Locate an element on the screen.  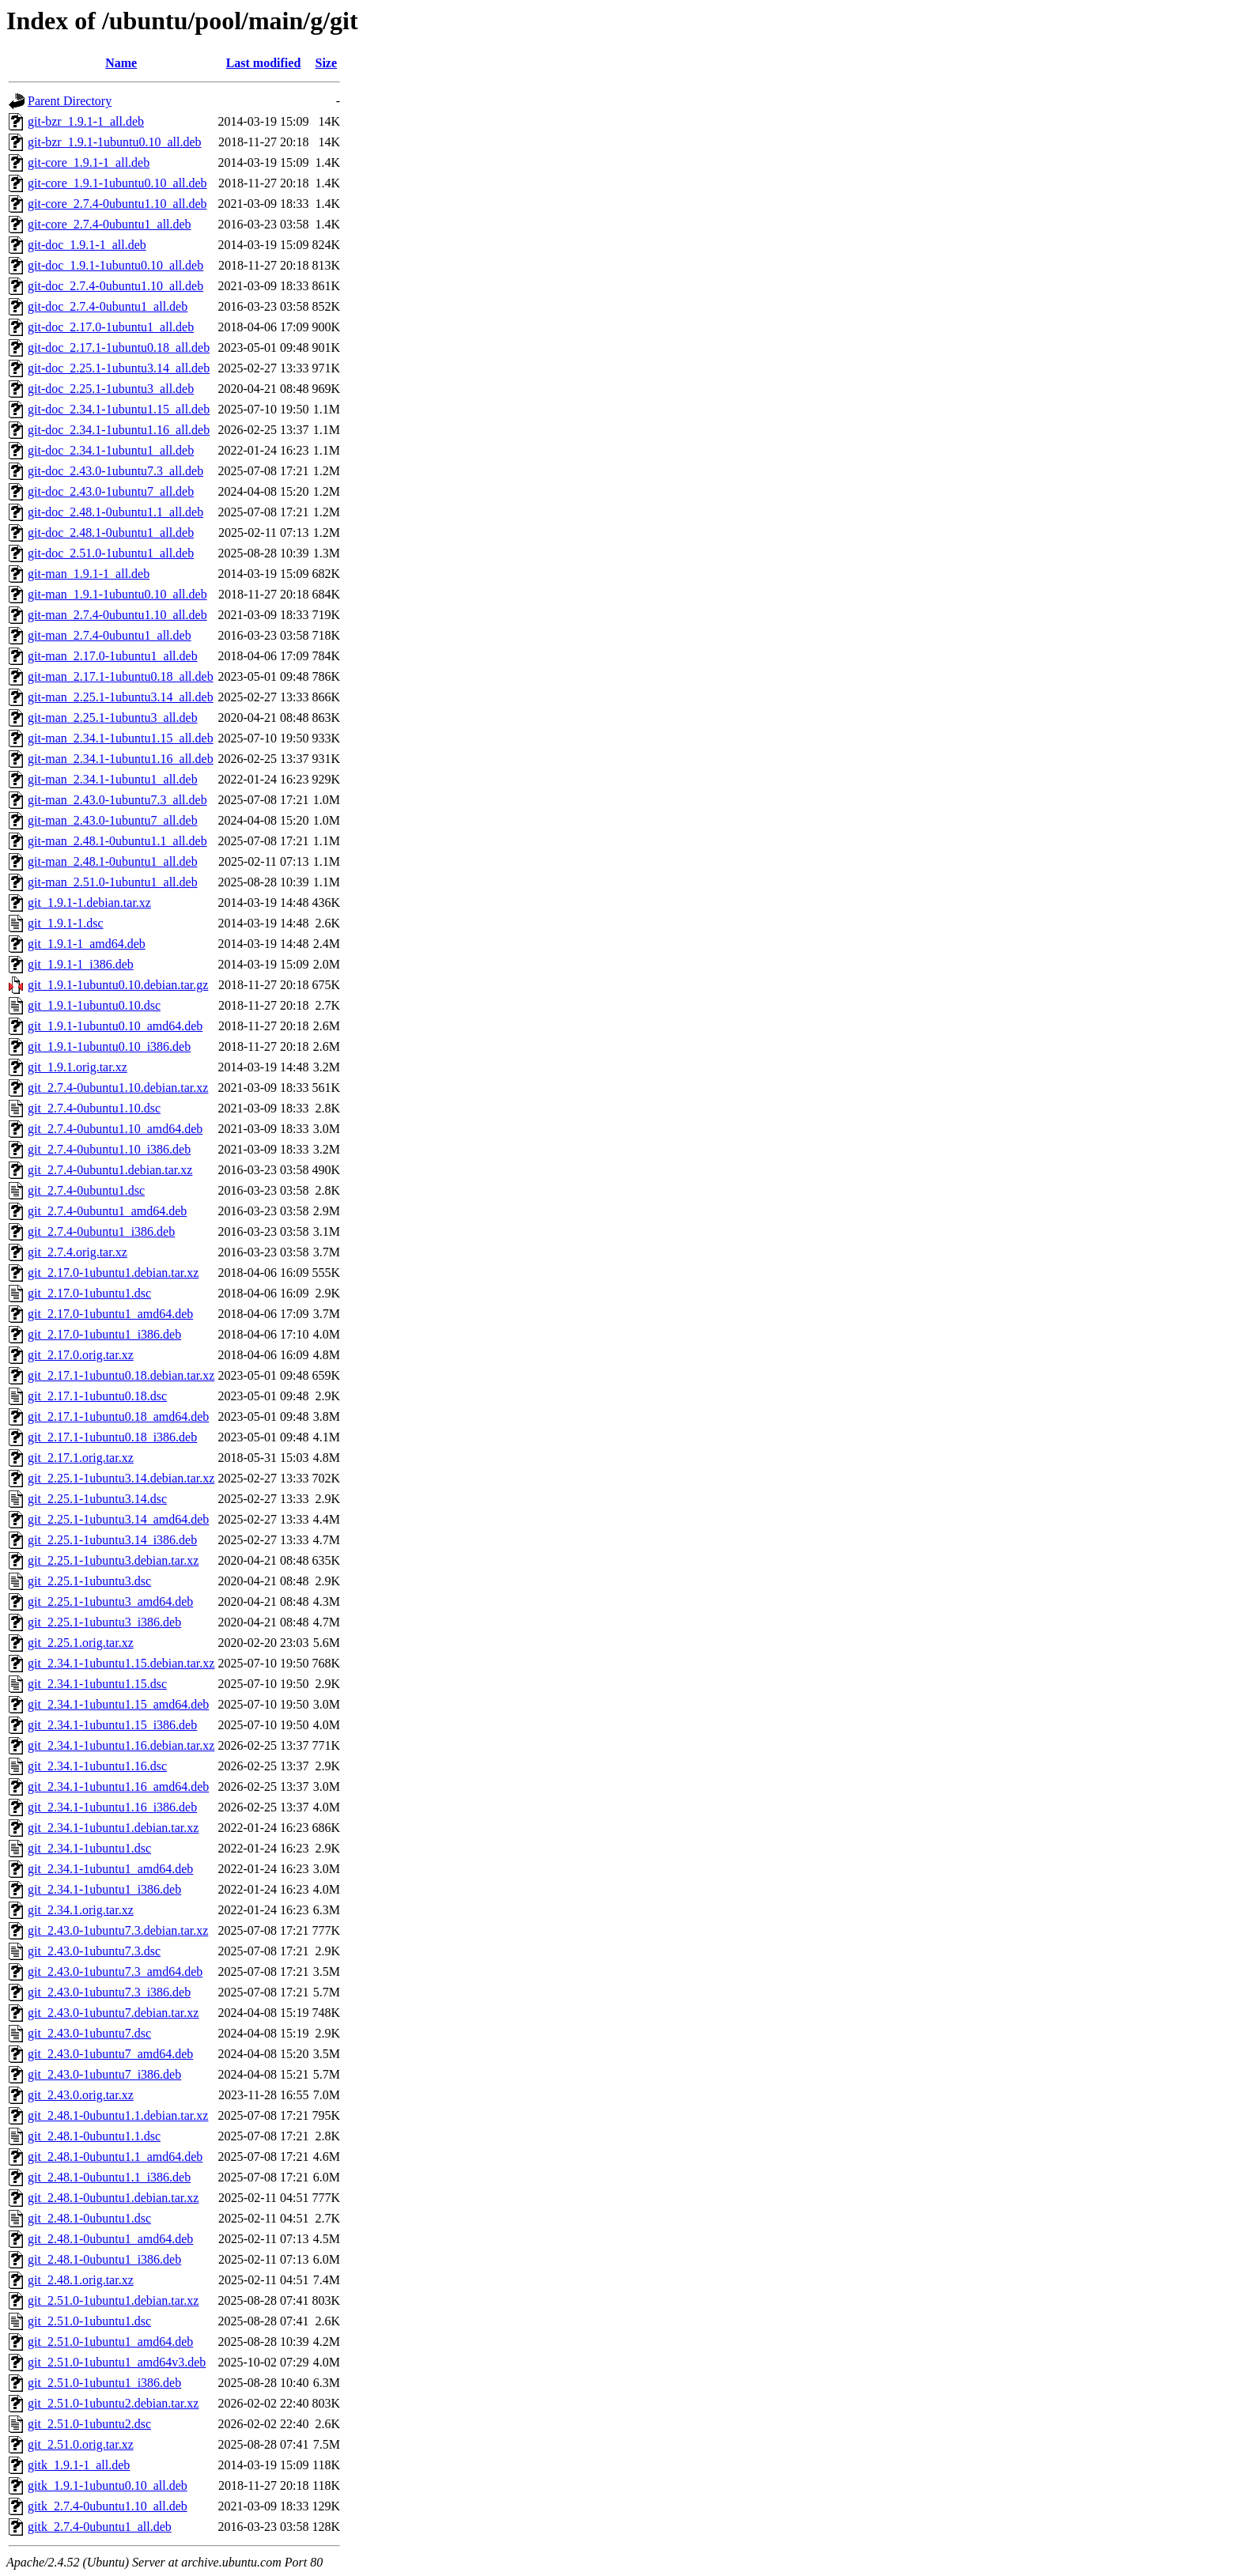
git_2.51.0.orig.tar.xz is located at coordinates (81, 2444).